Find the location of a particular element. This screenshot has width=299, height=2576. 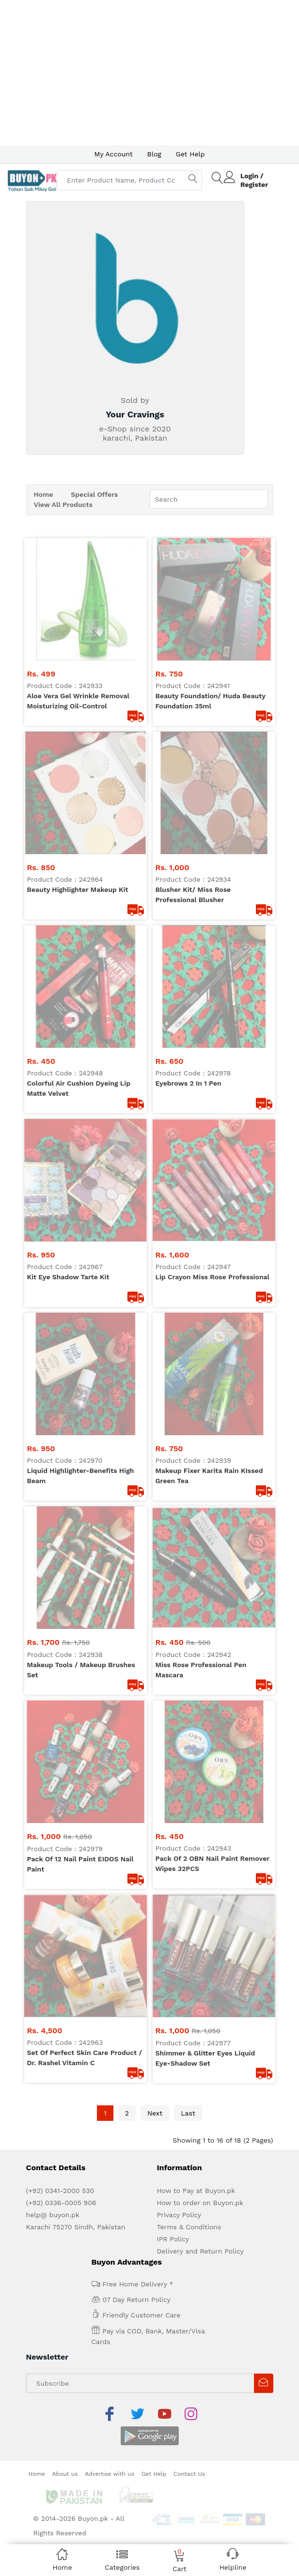

Get Help is located at coordinates (190, 154).